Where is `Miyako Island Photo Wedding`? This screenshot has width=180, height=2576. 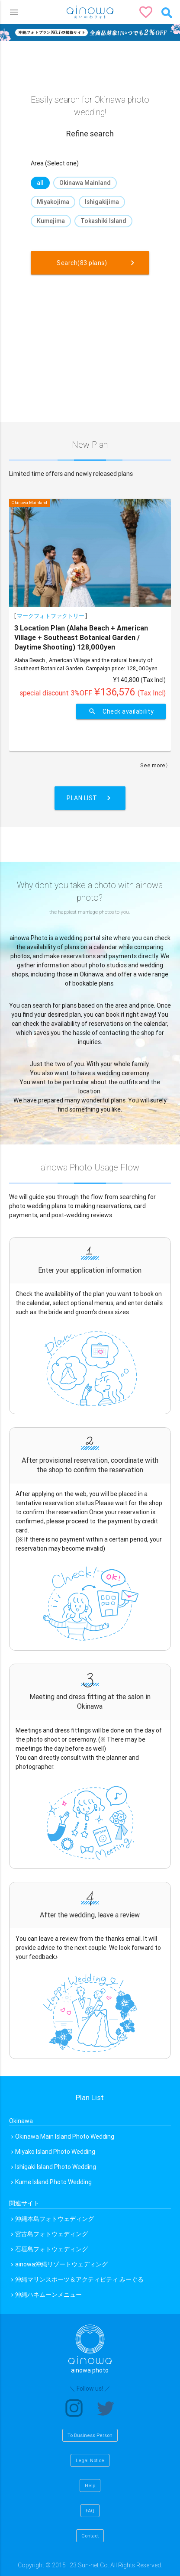
Miyako Island Photo Wedding is located at coordinates (55, 2152).